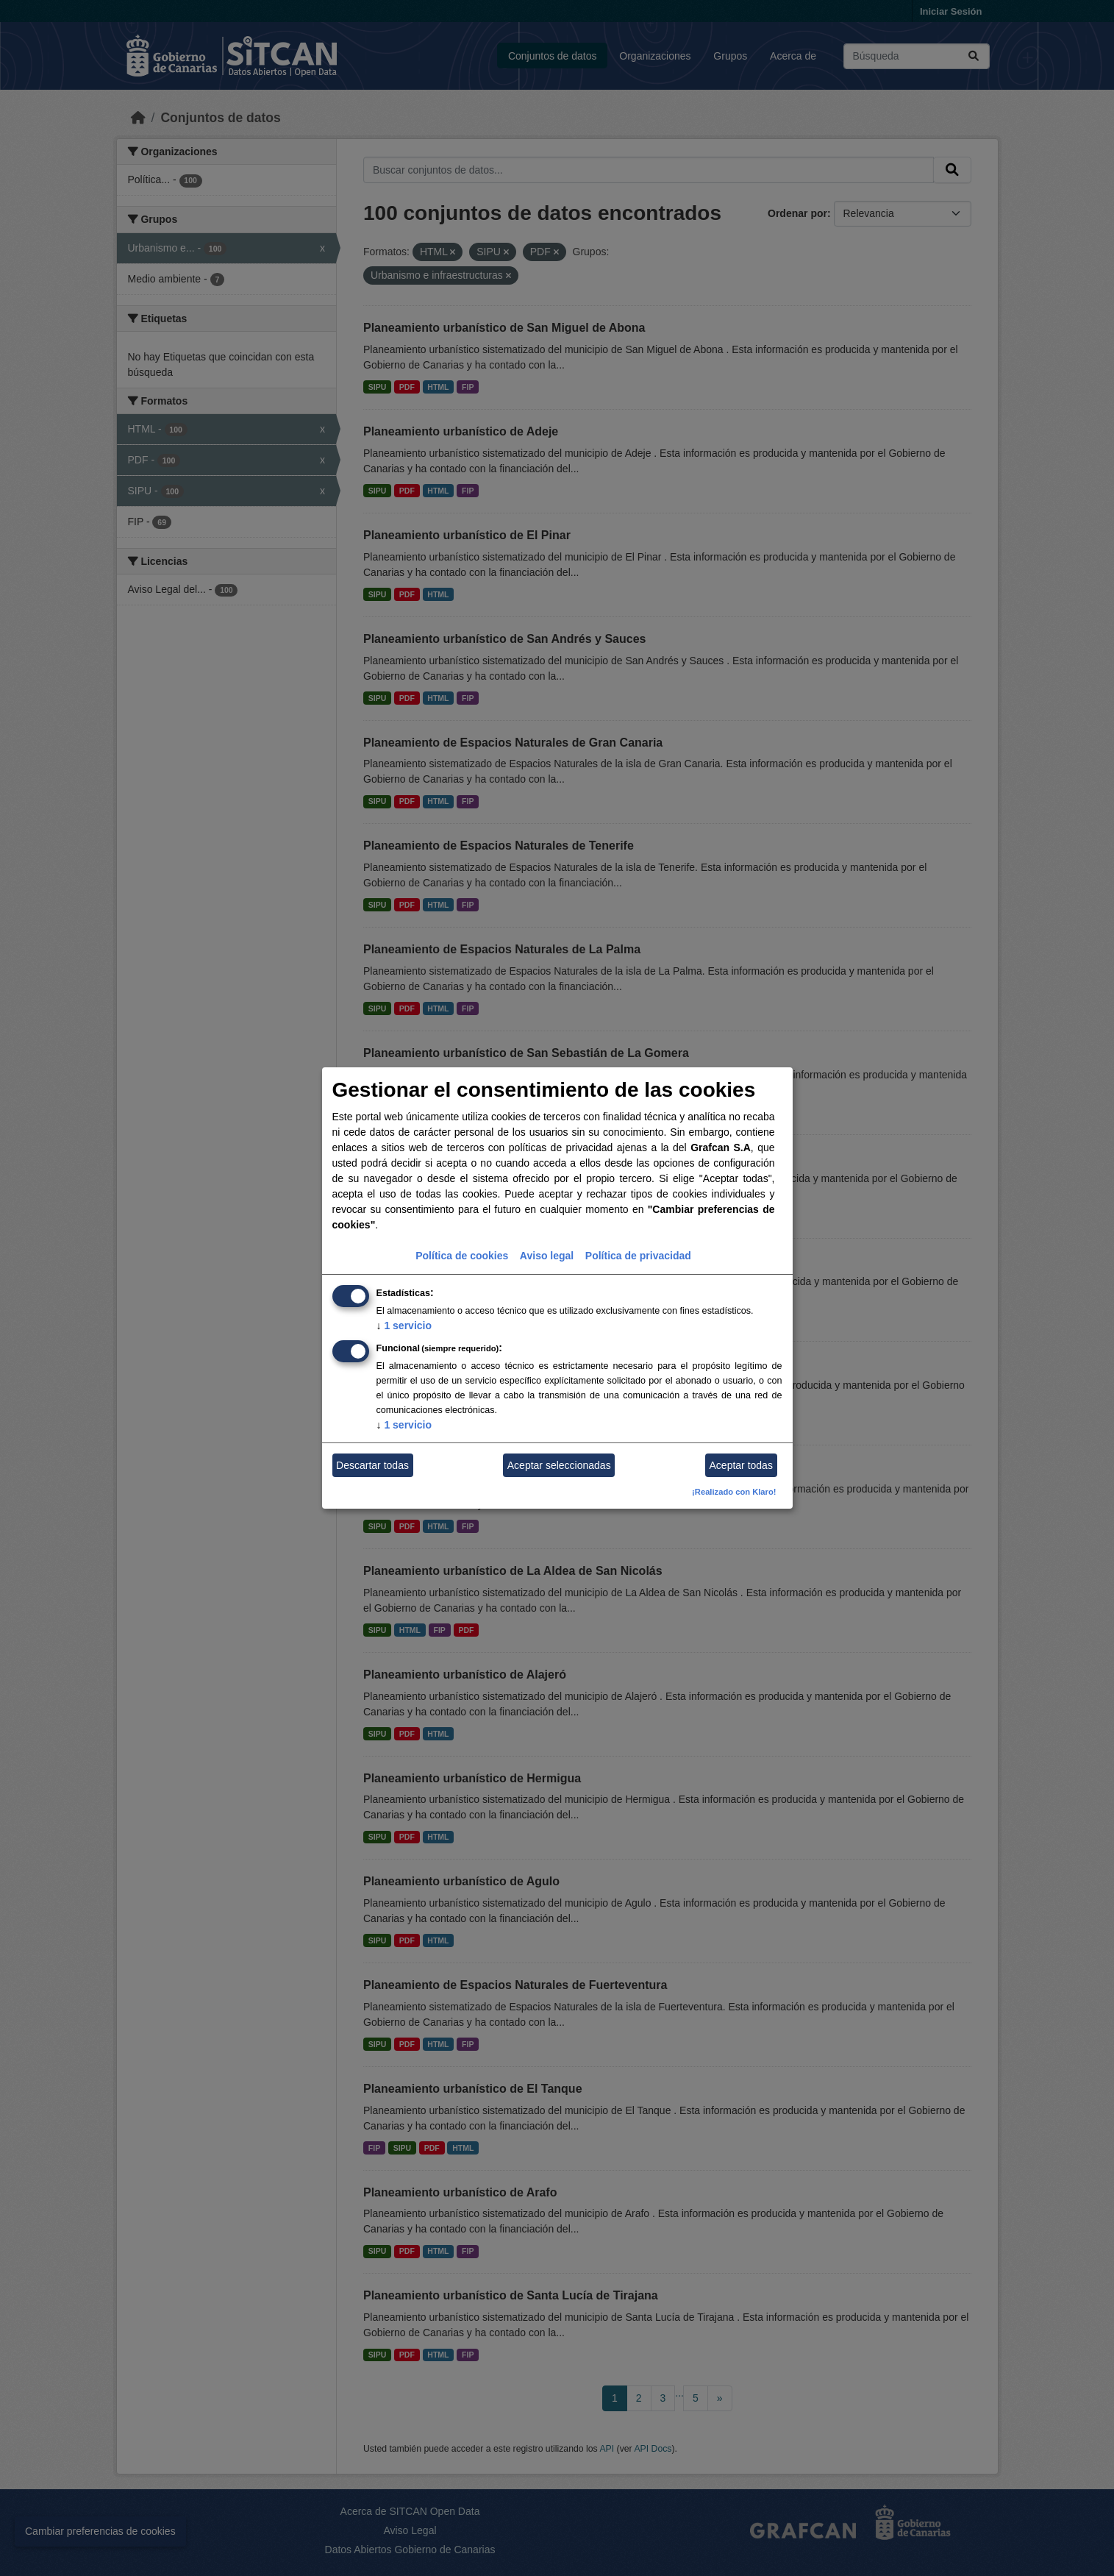 Image resolution: width=1114 pixels, height=2576 pixels. What do you see at coordinates (404, 1325) in the screenshot?
I see `1 servicio` at bounding box center [404, 1325].